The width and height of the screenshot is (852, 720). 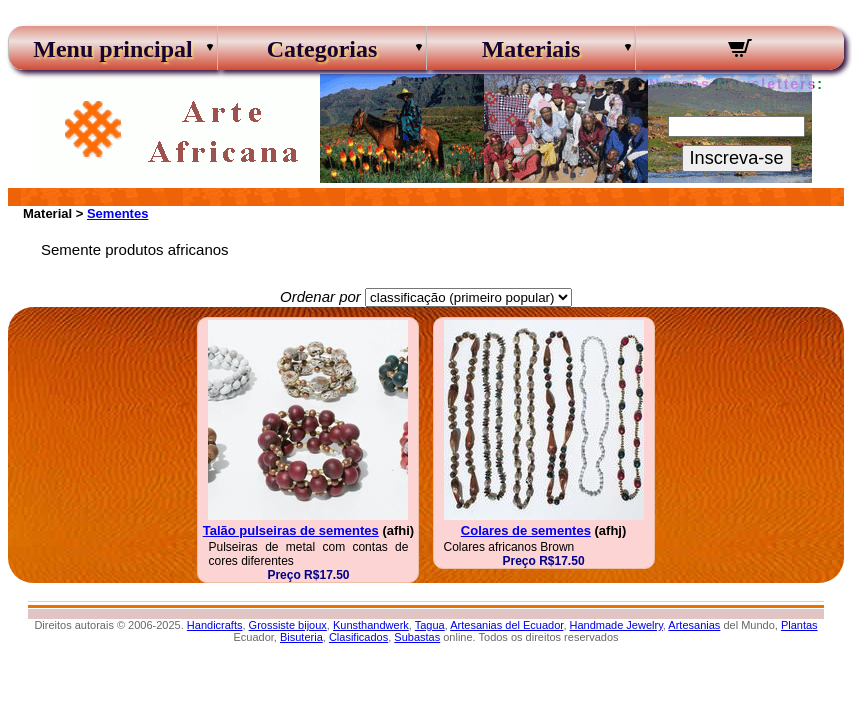 I want to click on Subastas, so click(x=417, y=637).